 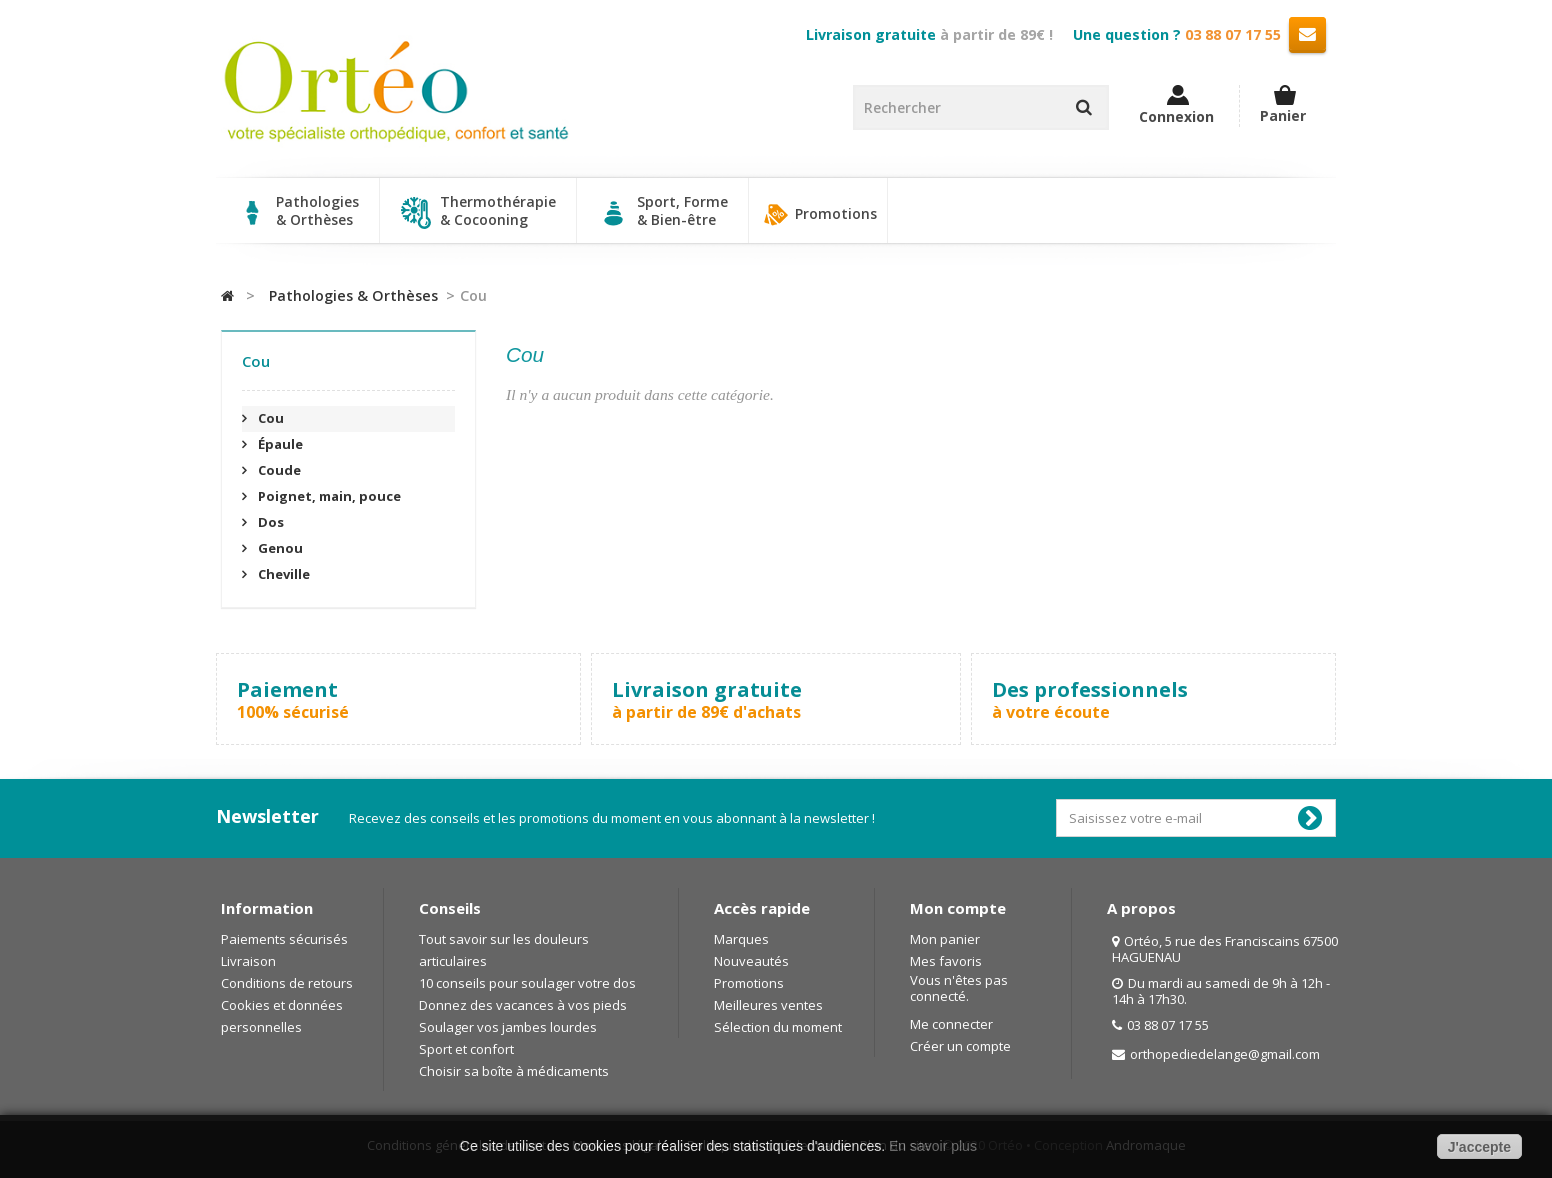 I want to click on Sport et confort, so click(x=466, y=1049).